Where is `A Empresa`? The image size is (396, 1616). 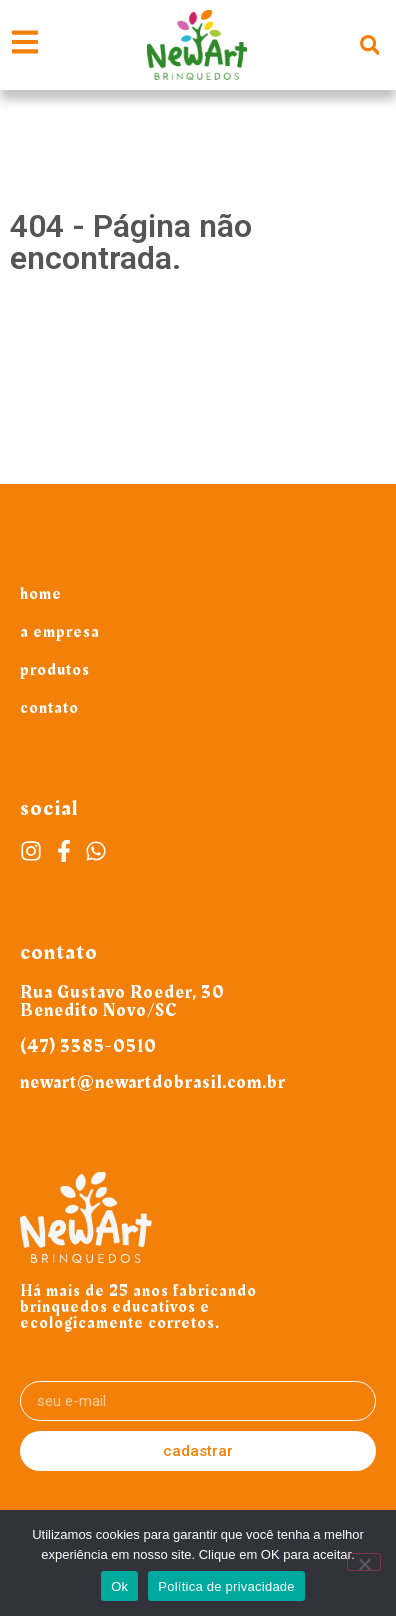
A Empresa is located at coordinates (60, 632).